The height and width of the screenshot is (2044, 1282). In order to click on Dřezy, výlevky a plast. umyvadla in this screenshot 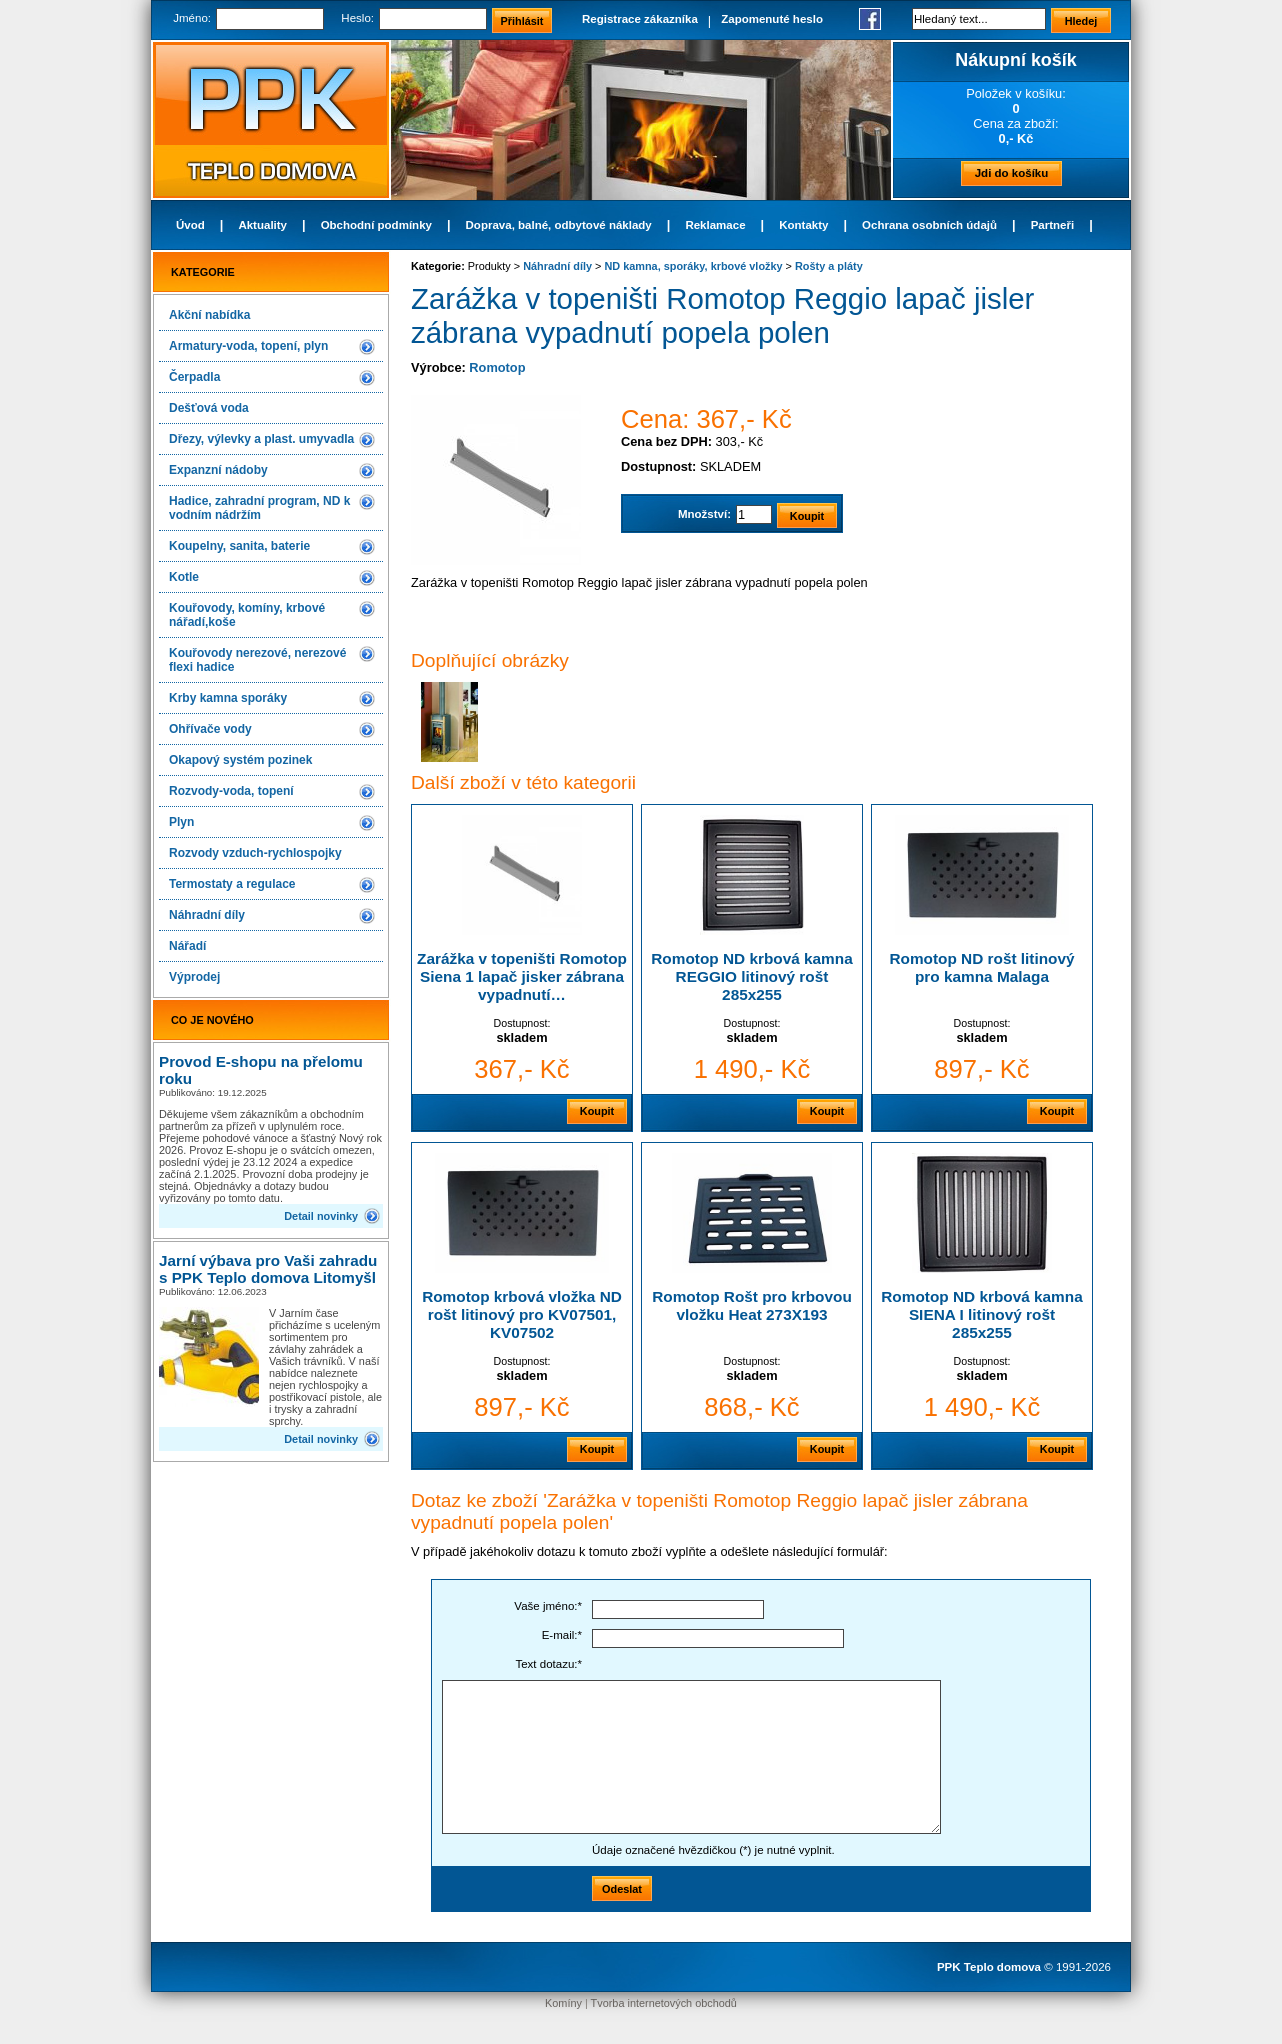, I will do `click(261, 439)`.